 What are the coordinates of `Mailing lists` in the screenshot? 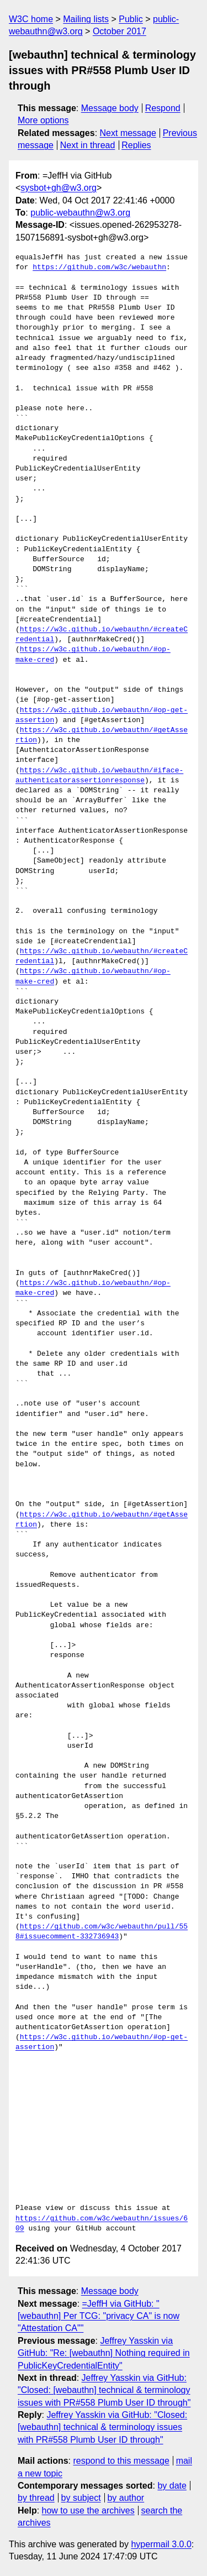 It's located at (86, 19).